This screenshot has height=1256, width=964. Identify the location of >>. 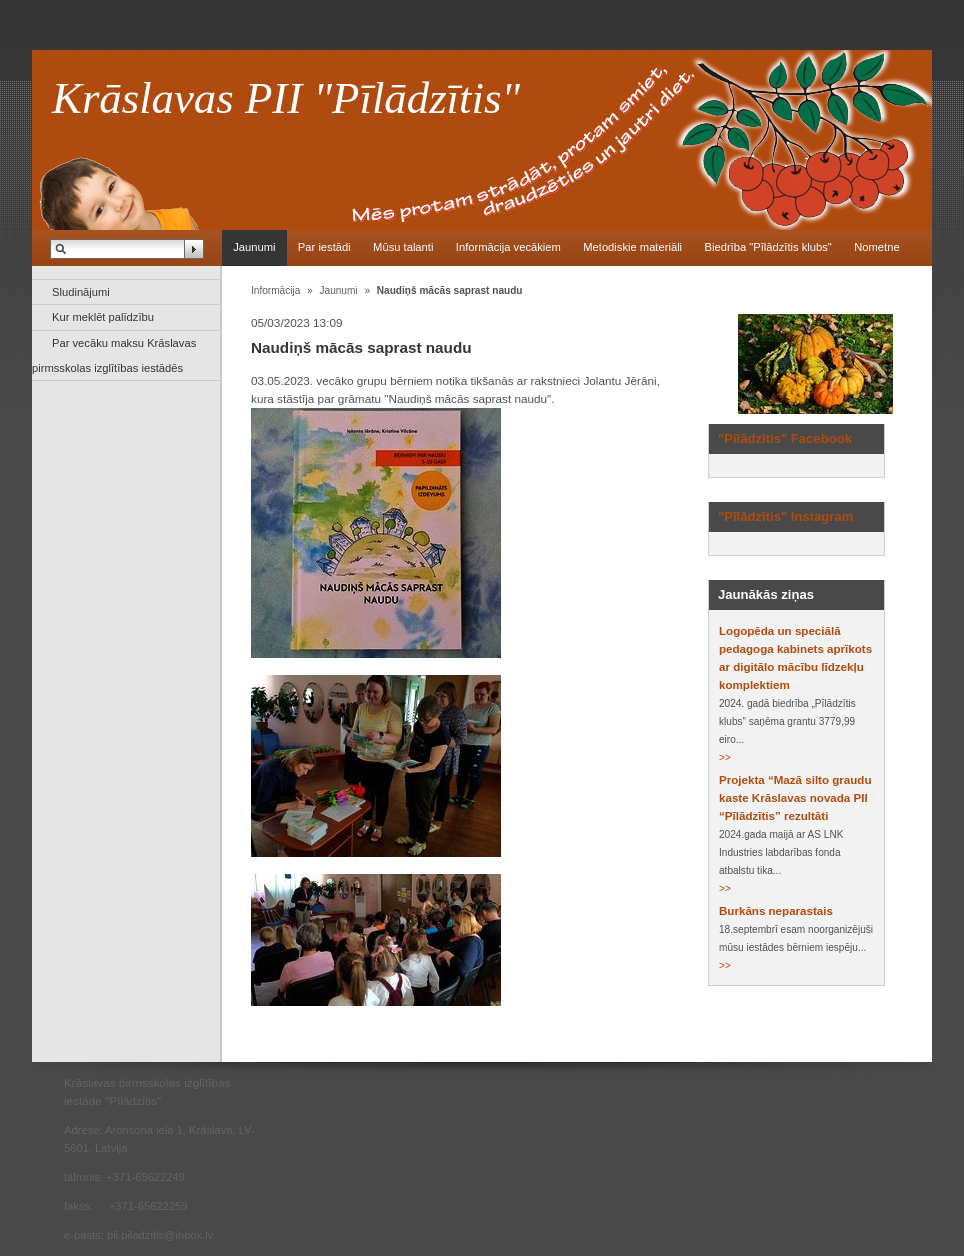
(725, 757).